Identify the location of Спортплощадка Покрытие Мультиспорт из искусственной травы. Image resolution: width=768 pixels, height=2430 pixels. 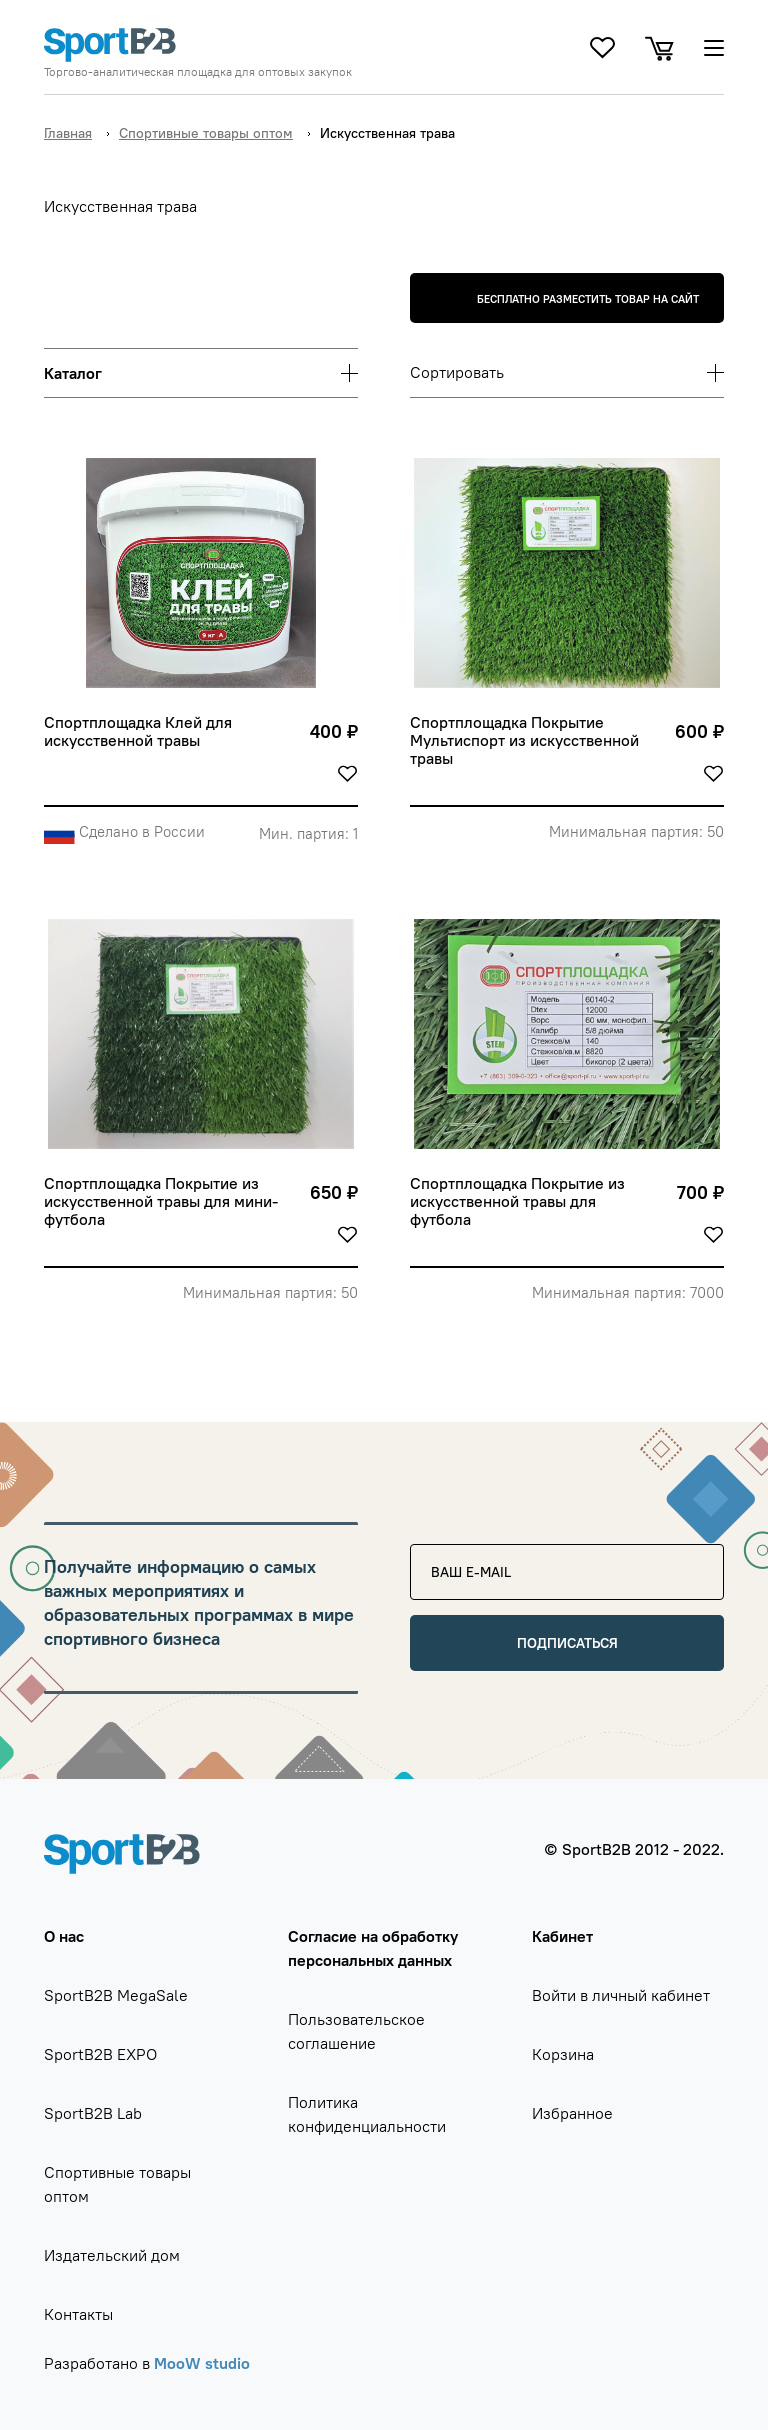
(526, 740).